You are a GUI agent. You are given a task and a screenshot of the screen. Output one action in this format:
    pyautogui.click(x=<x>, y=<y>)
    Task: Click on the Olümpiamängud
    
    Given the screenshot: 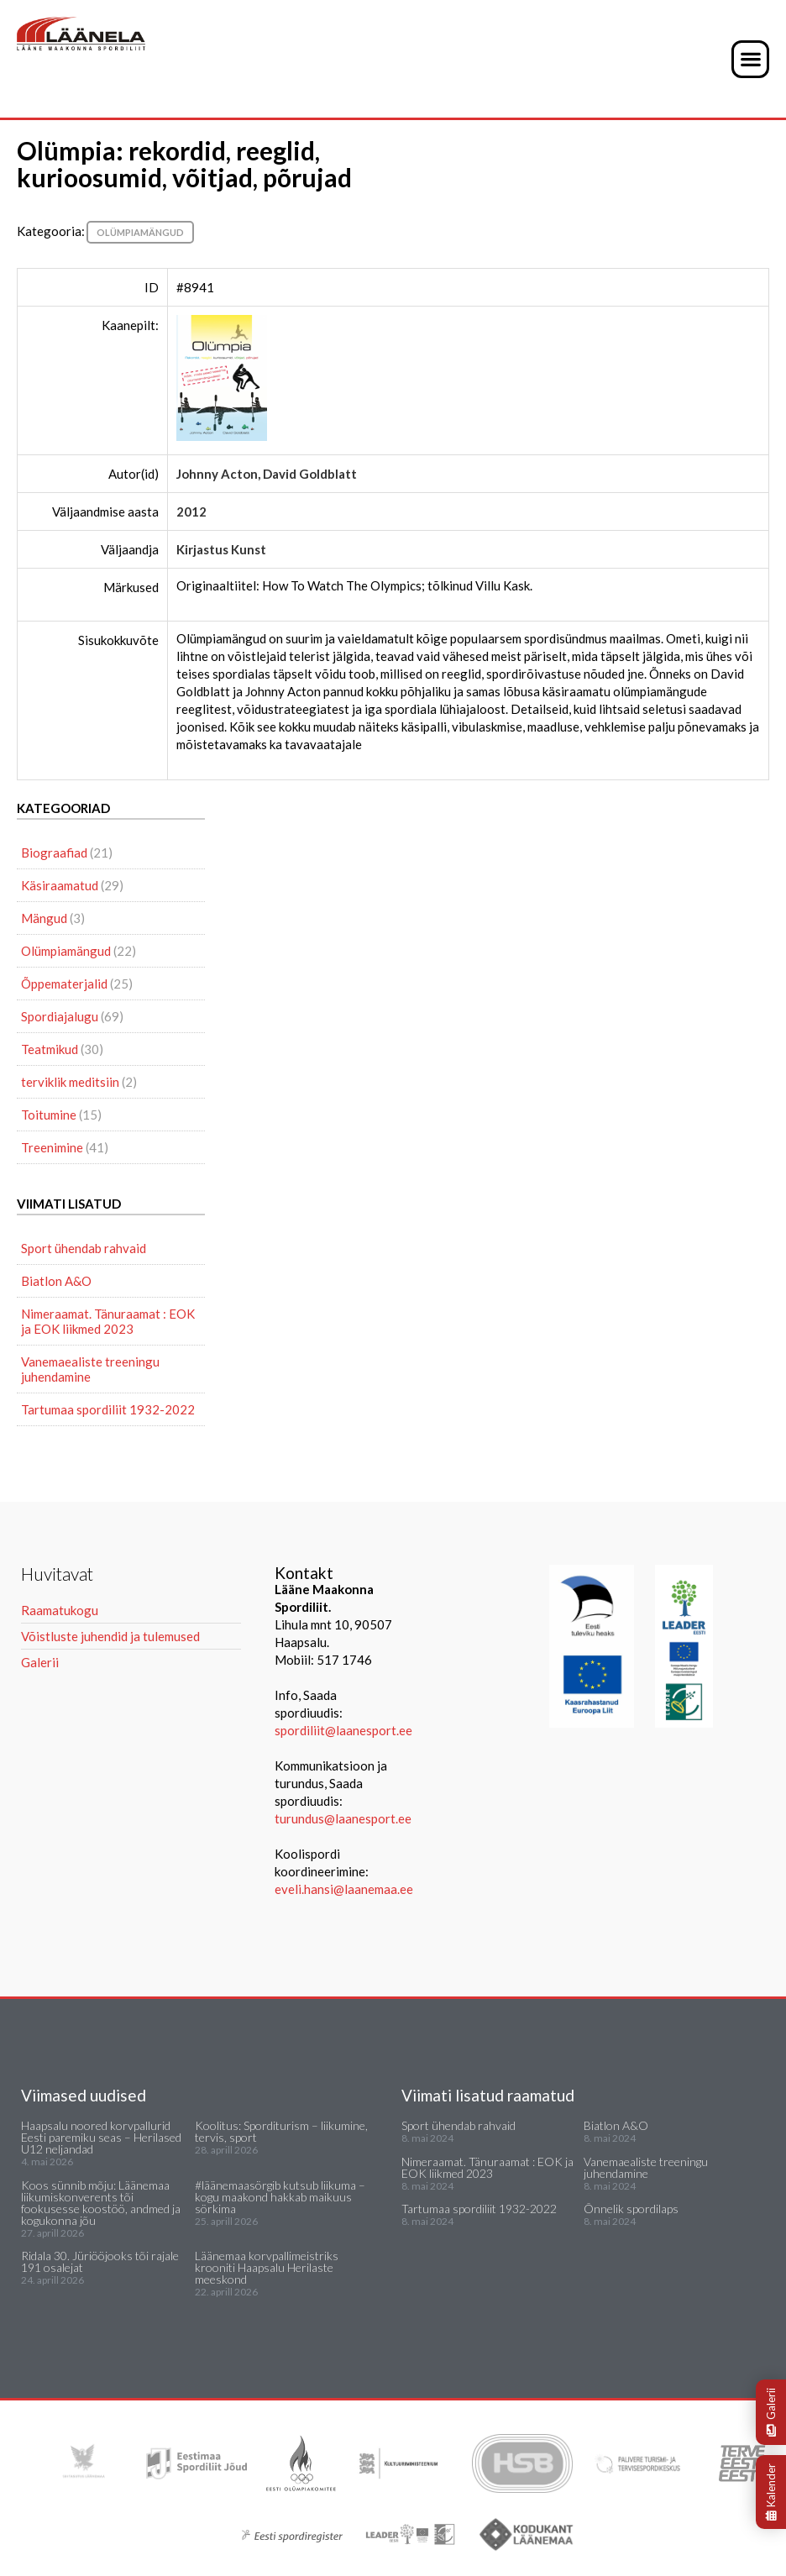 What is the action you would take?
    pyautogui.click(x=140, y=232)
    